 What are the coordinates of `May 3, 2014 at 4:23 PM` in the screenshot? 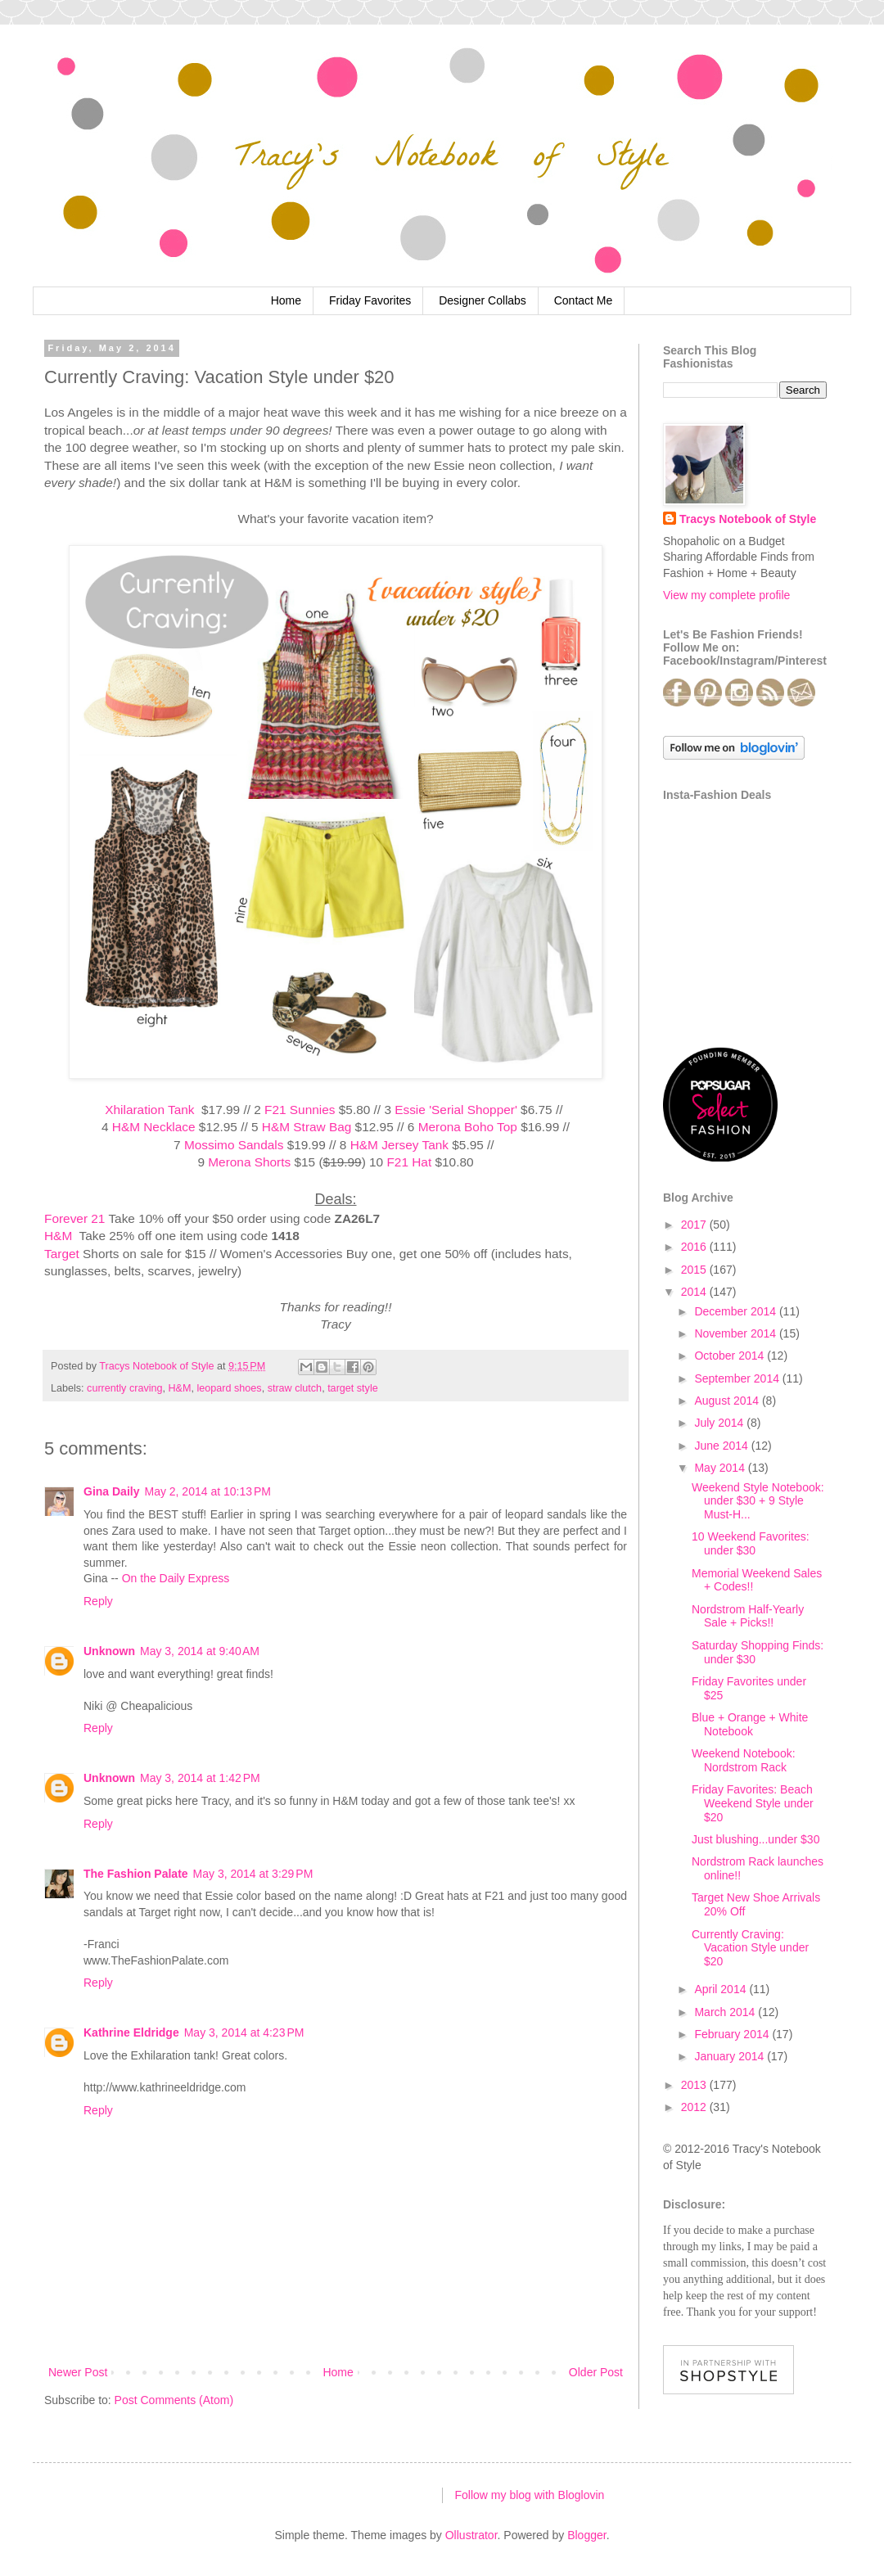 It's located at (244, 2032).